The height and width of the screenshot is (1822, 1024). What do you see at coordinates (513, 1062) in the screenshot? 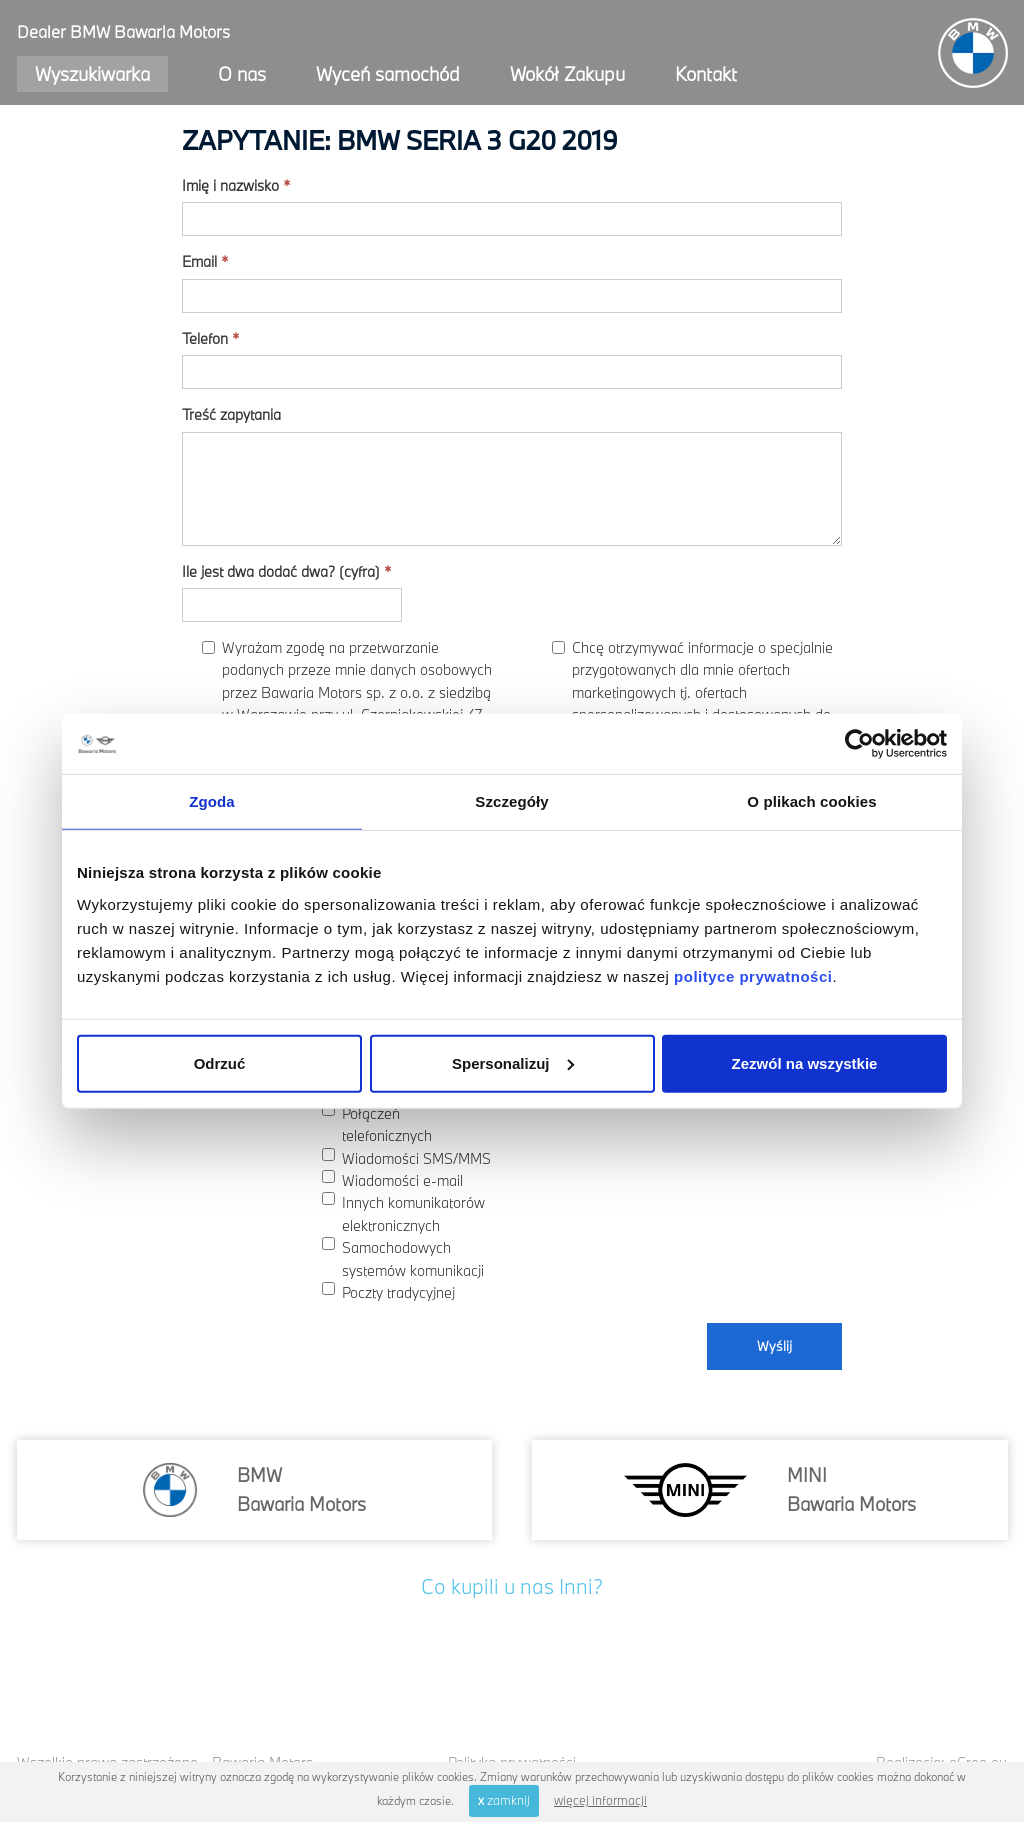
I see `Spersonalizuj` at bounding box center [513, 1062].